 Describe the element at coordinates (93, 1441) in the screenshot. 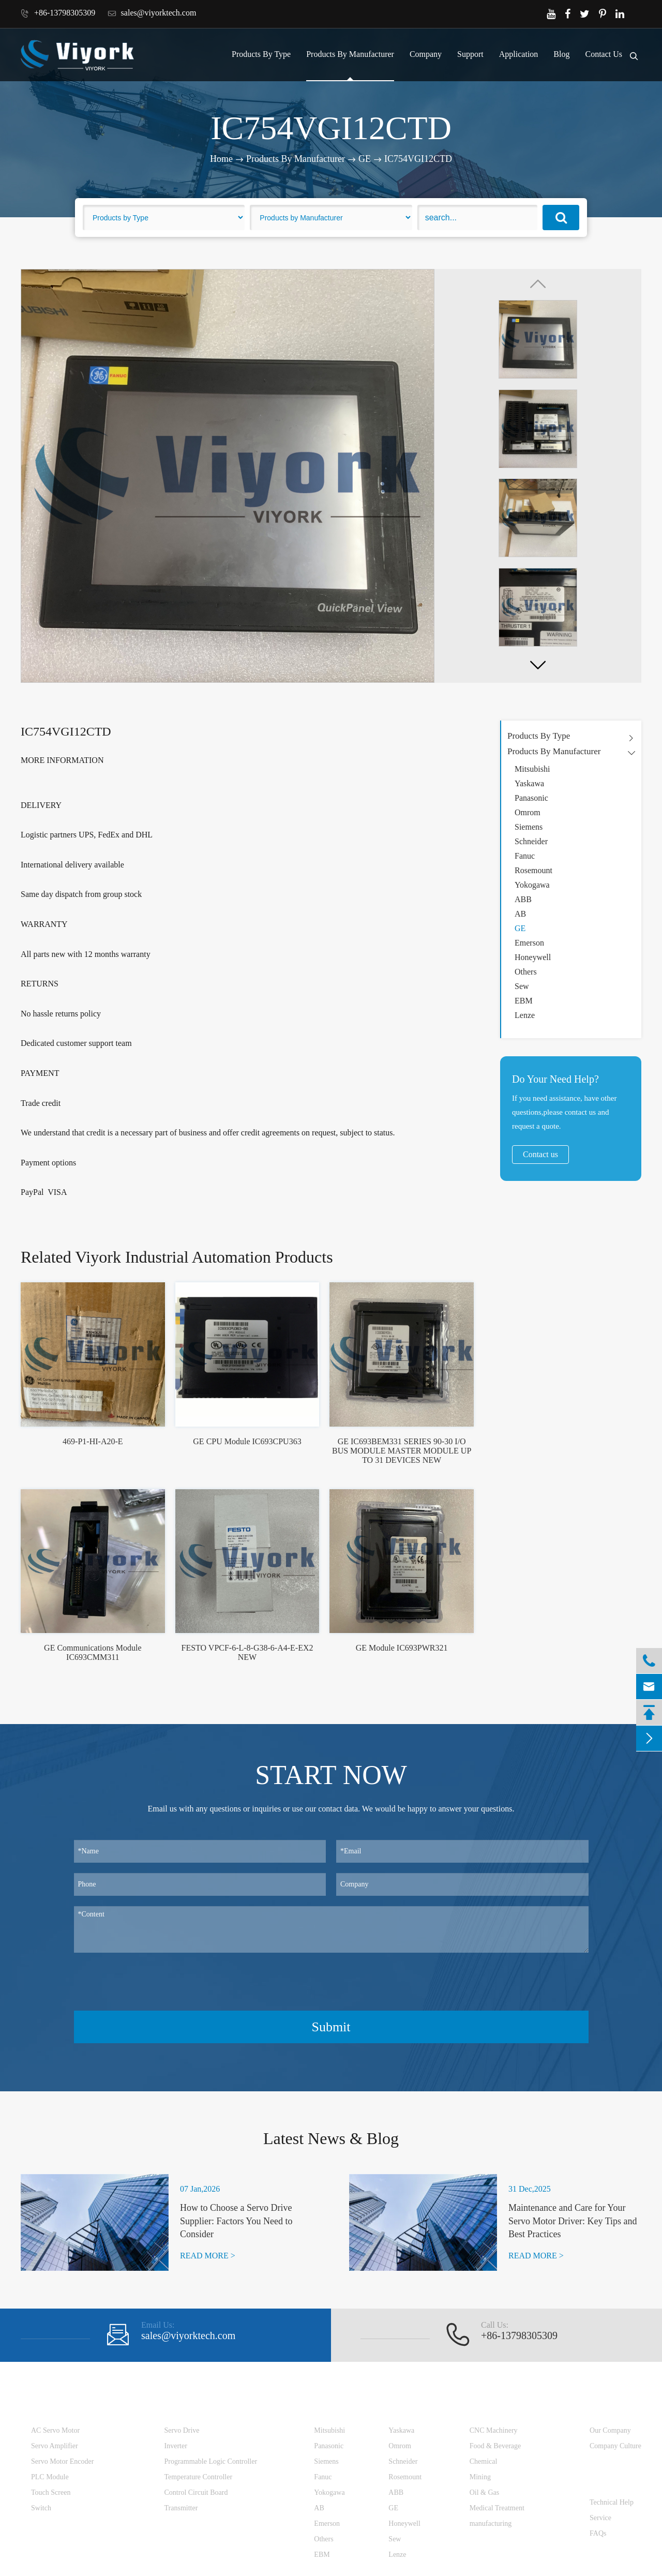

I see `469-P1-HI-A20-E` at that location.